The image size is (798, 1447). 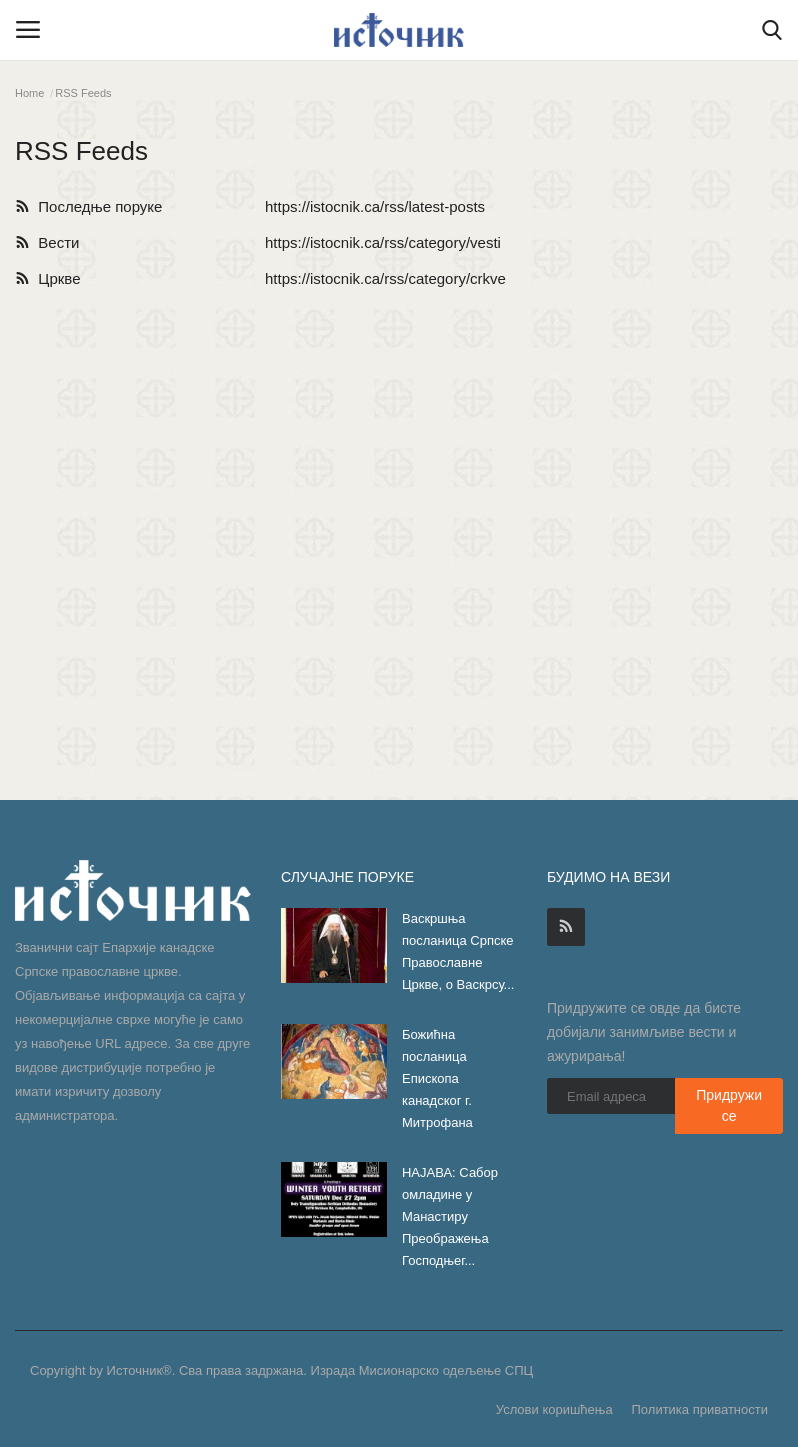 What do you see at coordinates (458, 951) in the screenshot?
I see `Васкршња посланица Српске Православне Цркве, о Васкрсу...` at bounding box center [458, 951].